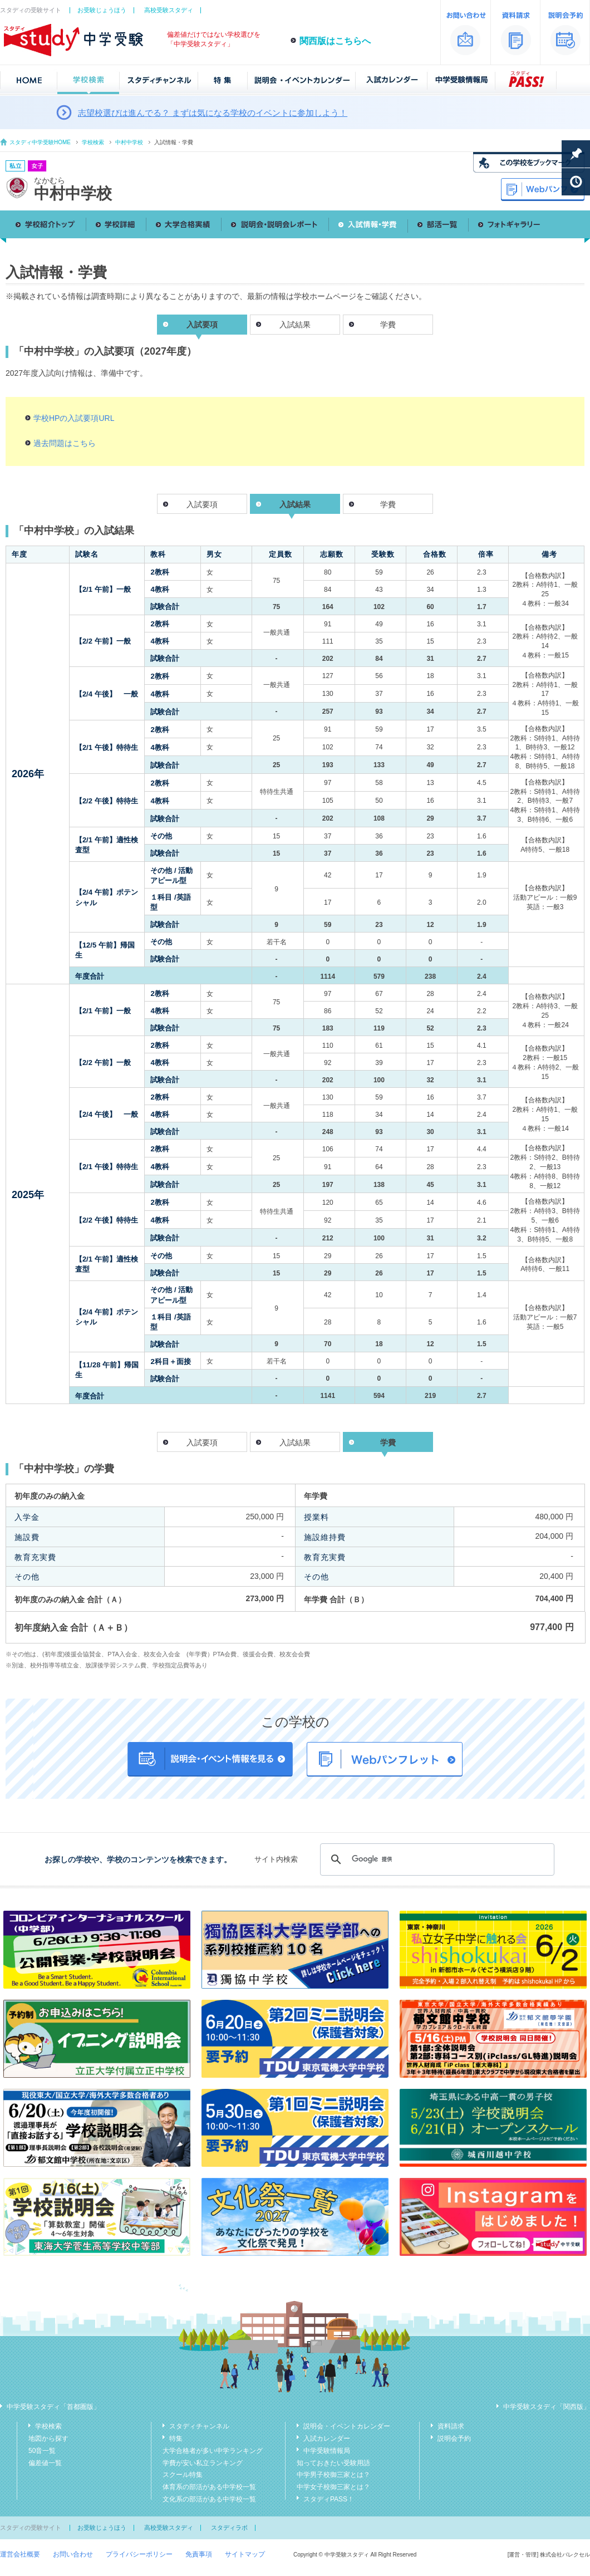 This screenshot has height=2576, width=590. Describe the element at coordinates (203, 2463) in the screenshot. I see `学費が安い私立ランキング` at that location.